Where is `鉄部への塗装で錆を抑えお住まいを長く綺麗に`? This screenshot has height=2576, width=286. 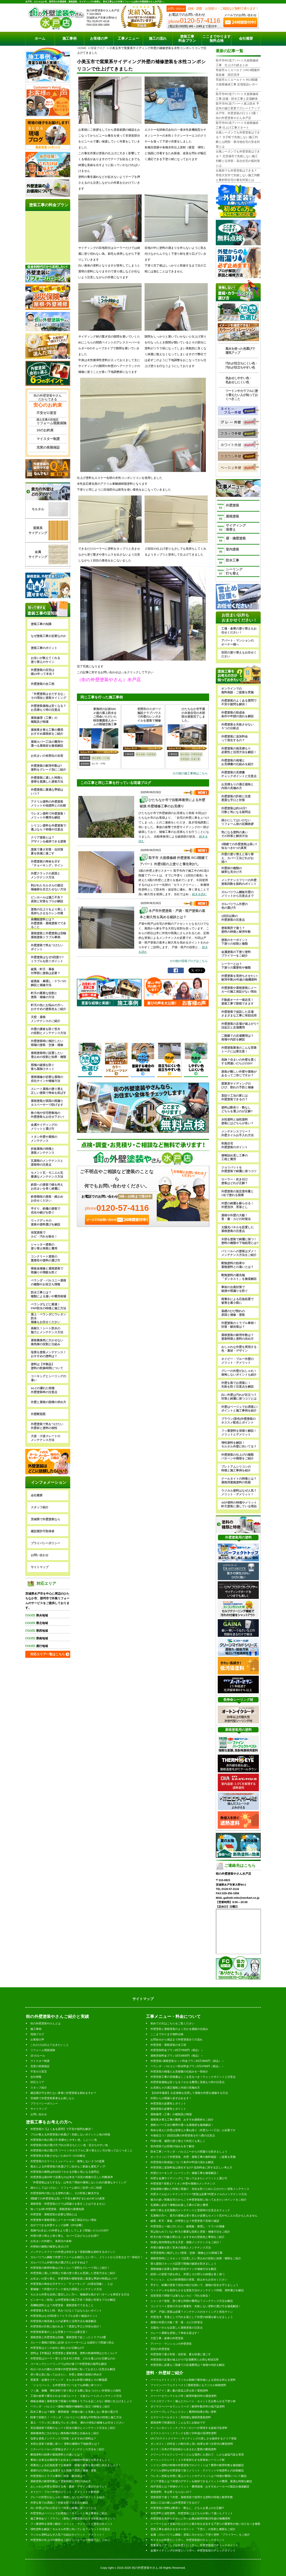 鉄部への塗装で錆を抑えお住まいを長く綺麗に is located at coordinates (47, 1186).